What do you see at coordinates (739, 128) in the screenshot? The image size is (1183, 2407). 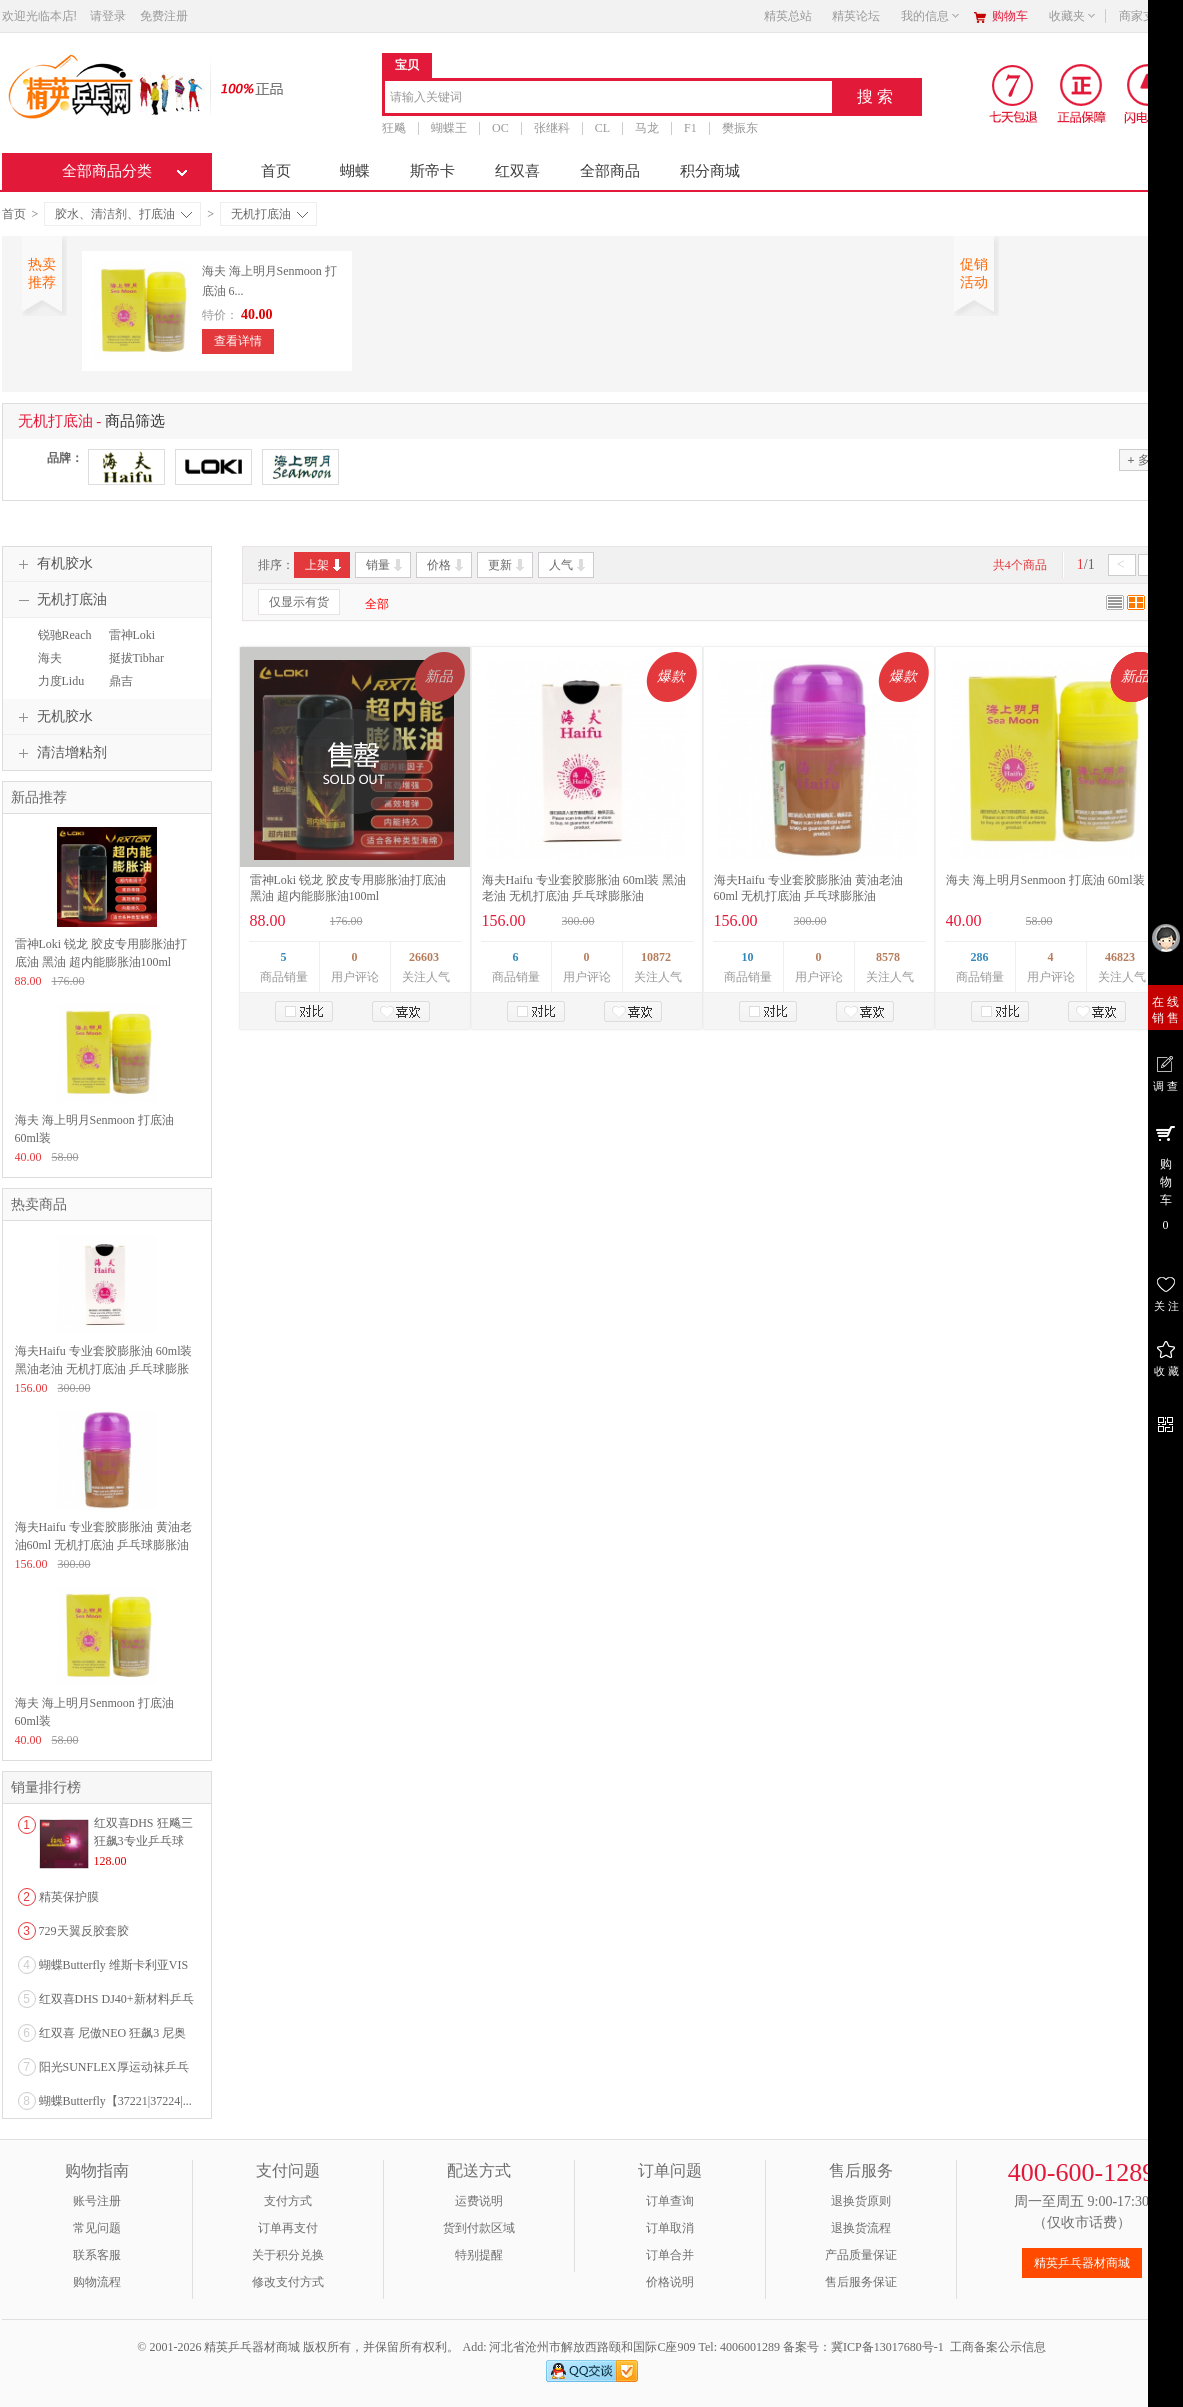 I see `樊振东` at bounding box center [739, 128].